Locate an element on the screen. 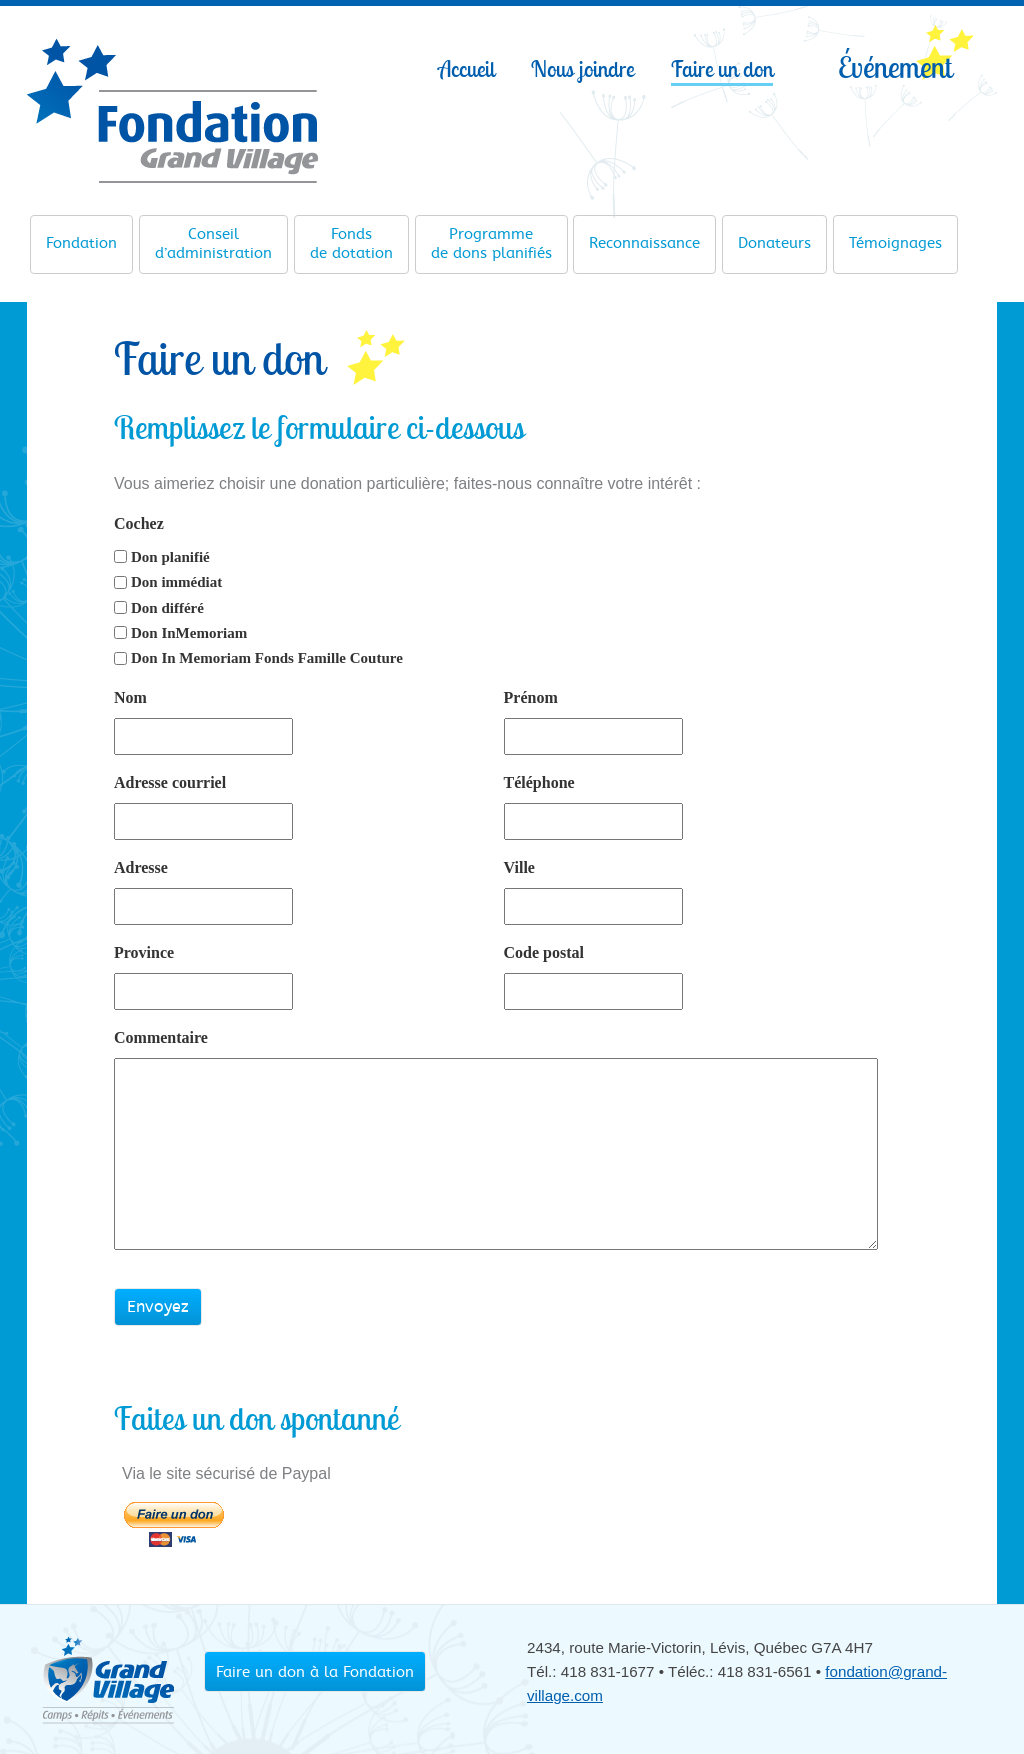 Image resolution: width=1024 pixels, height=1754 pixels. Adresse courriel is located at coordinates (170, 782).